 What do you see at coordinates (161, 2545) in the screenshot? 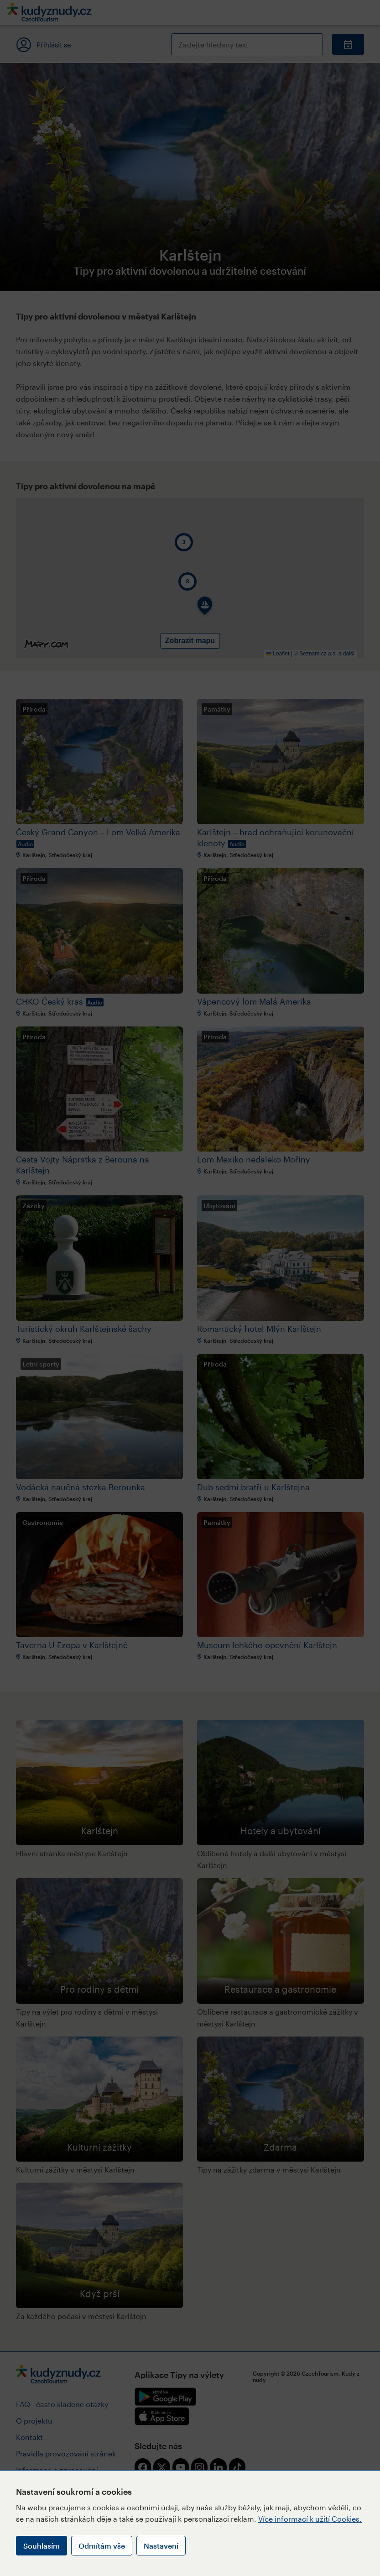
I see `Nastavení` at bounding box center [161, 2545].